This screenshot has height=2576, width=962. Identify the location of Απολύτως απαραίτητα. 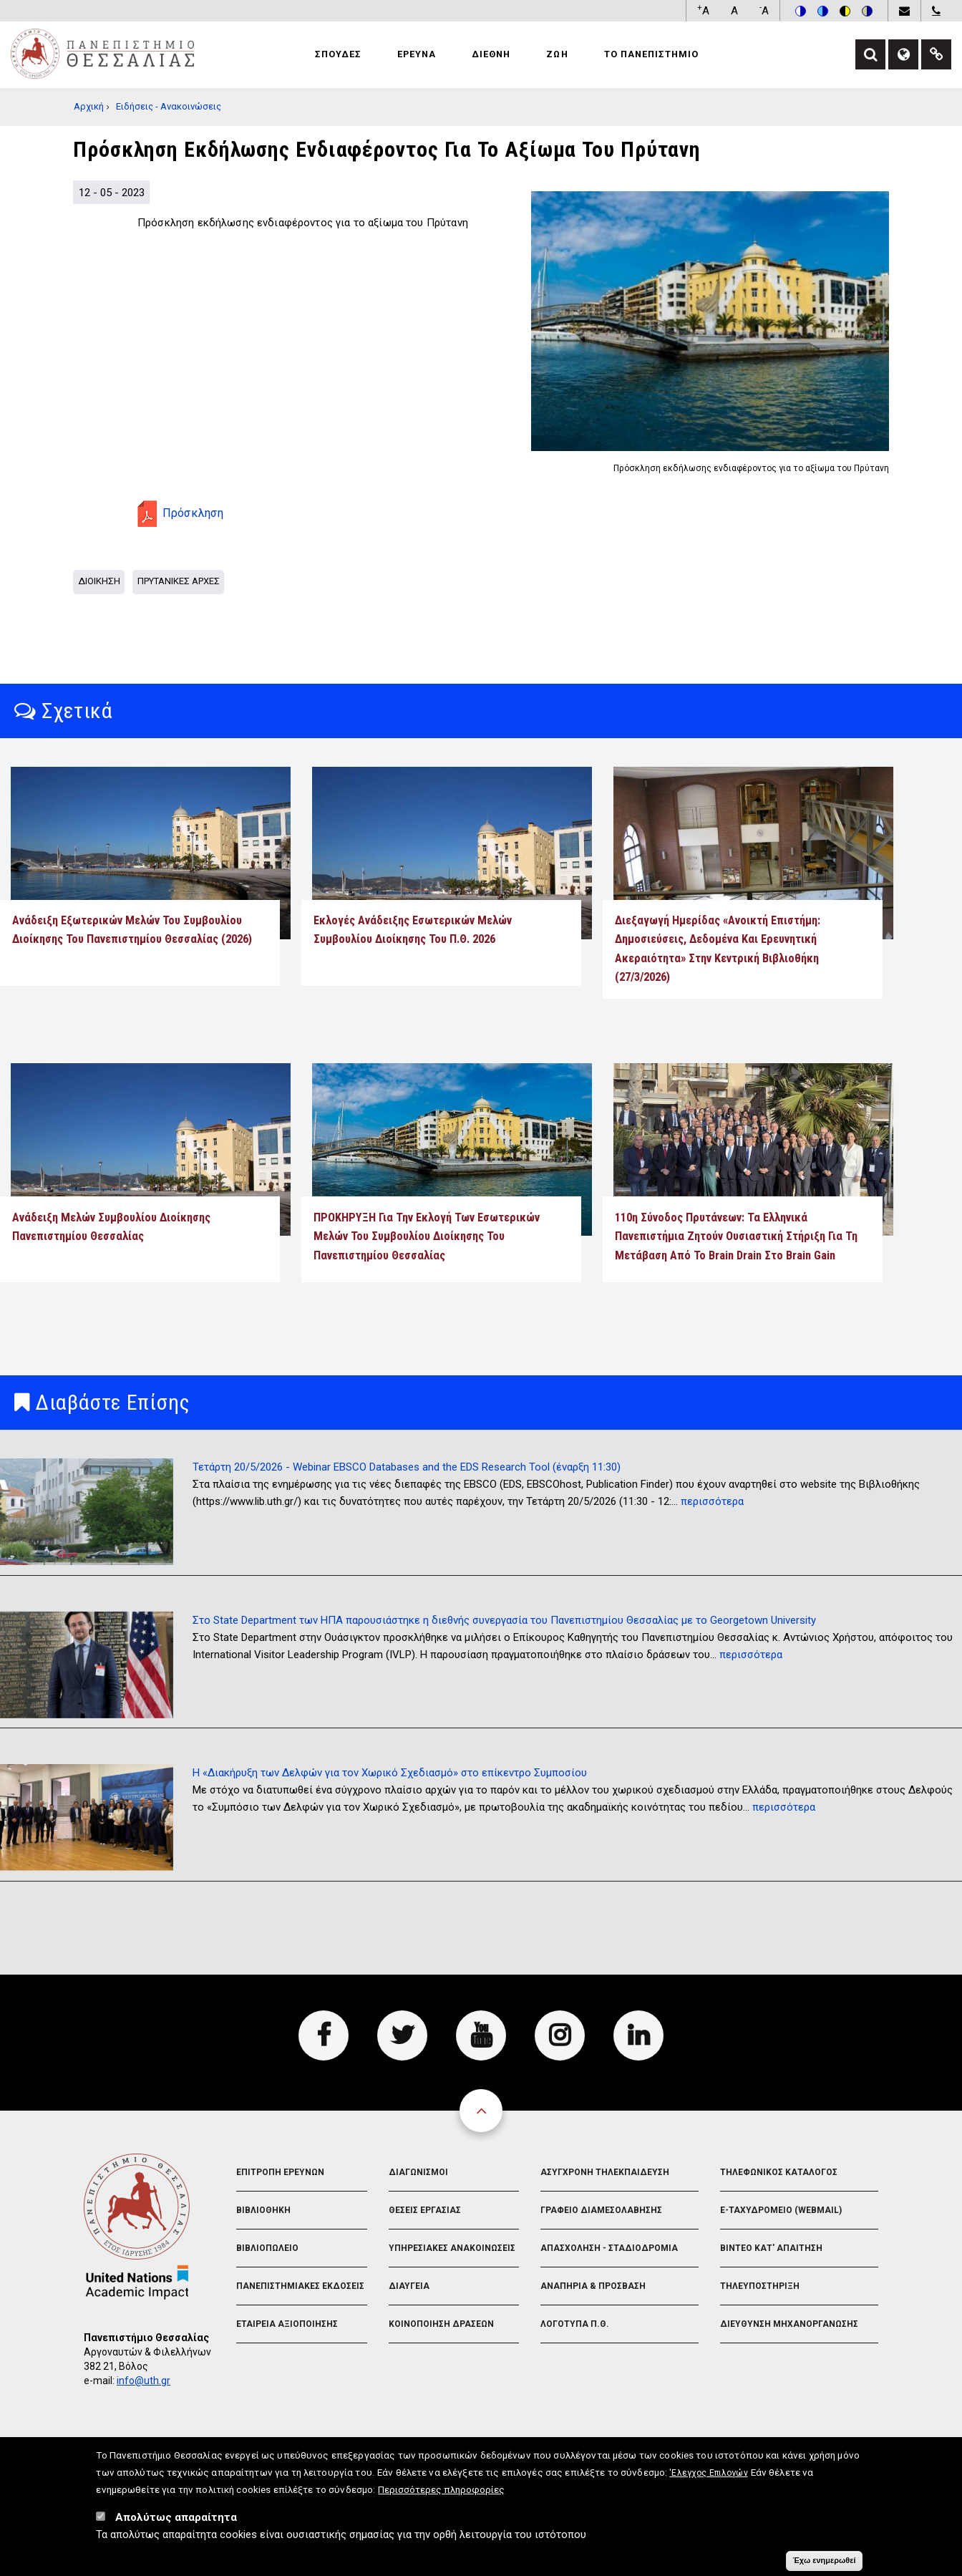
(176, 2520).